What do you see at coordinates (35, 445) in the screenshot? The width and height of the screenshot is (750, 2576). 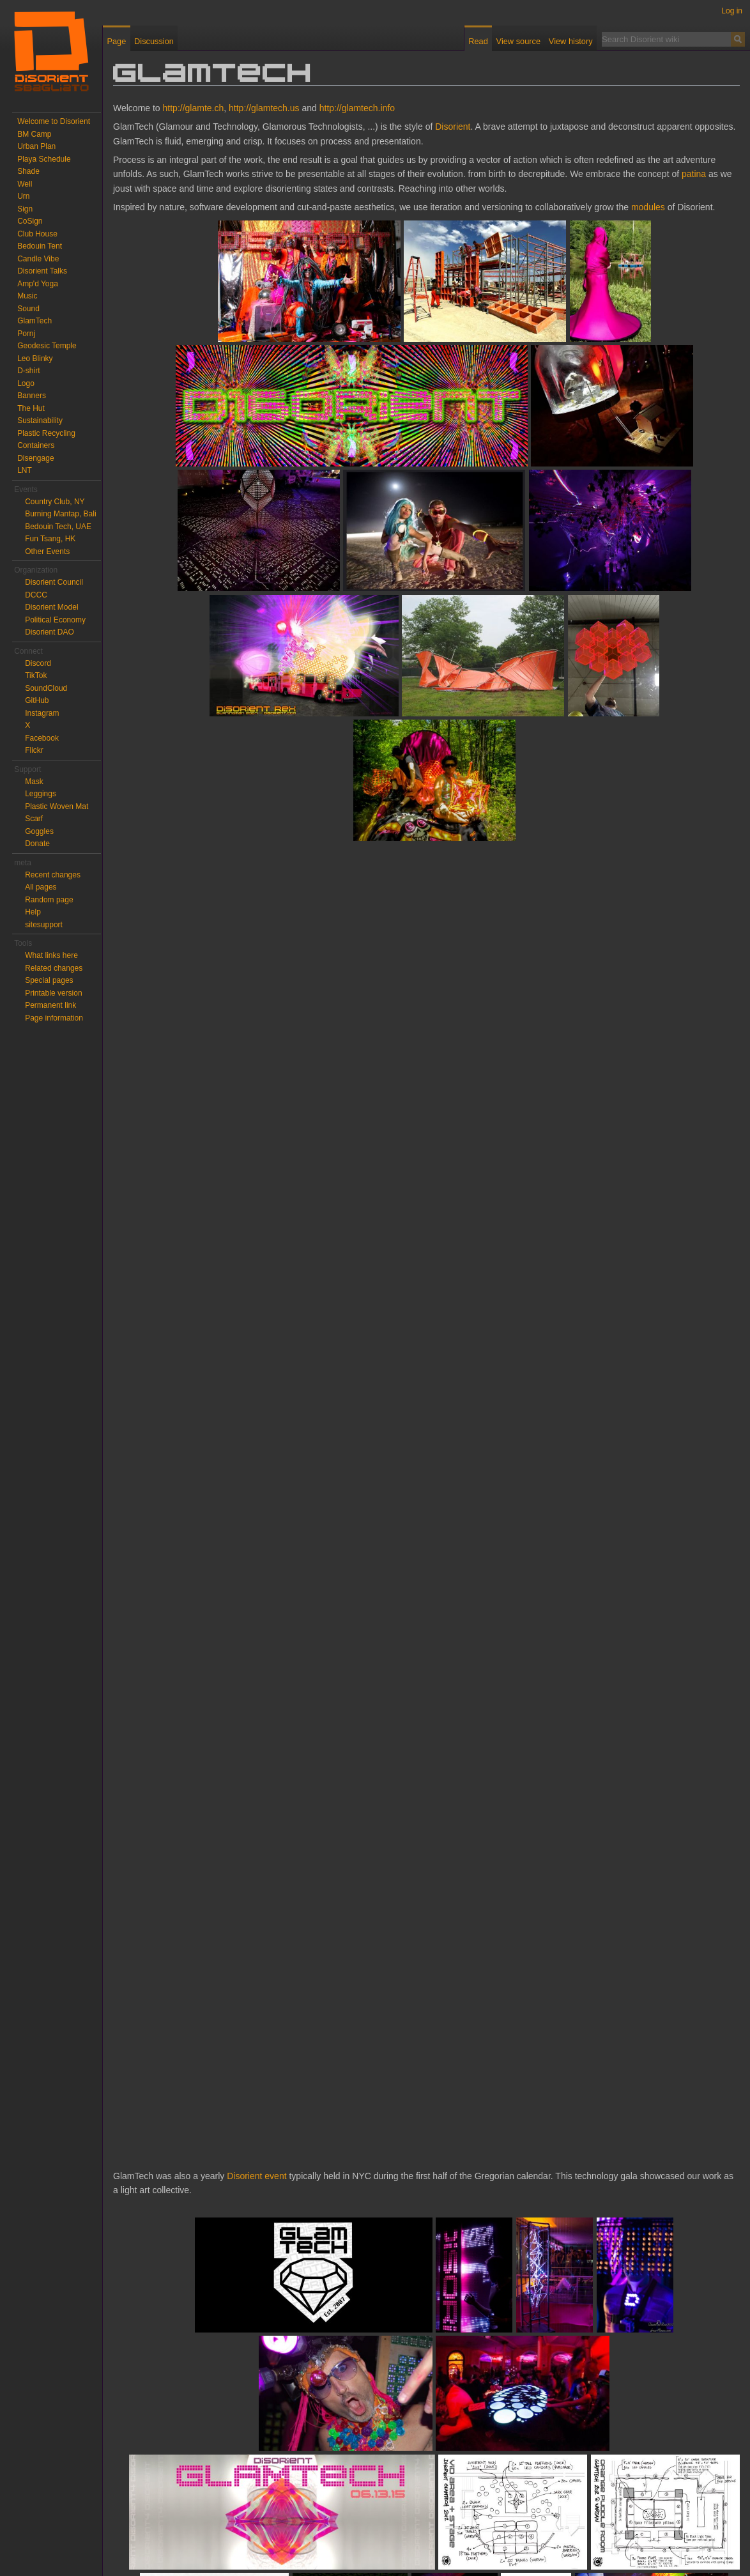 I see `Containers` at bounding box center [35, 445].